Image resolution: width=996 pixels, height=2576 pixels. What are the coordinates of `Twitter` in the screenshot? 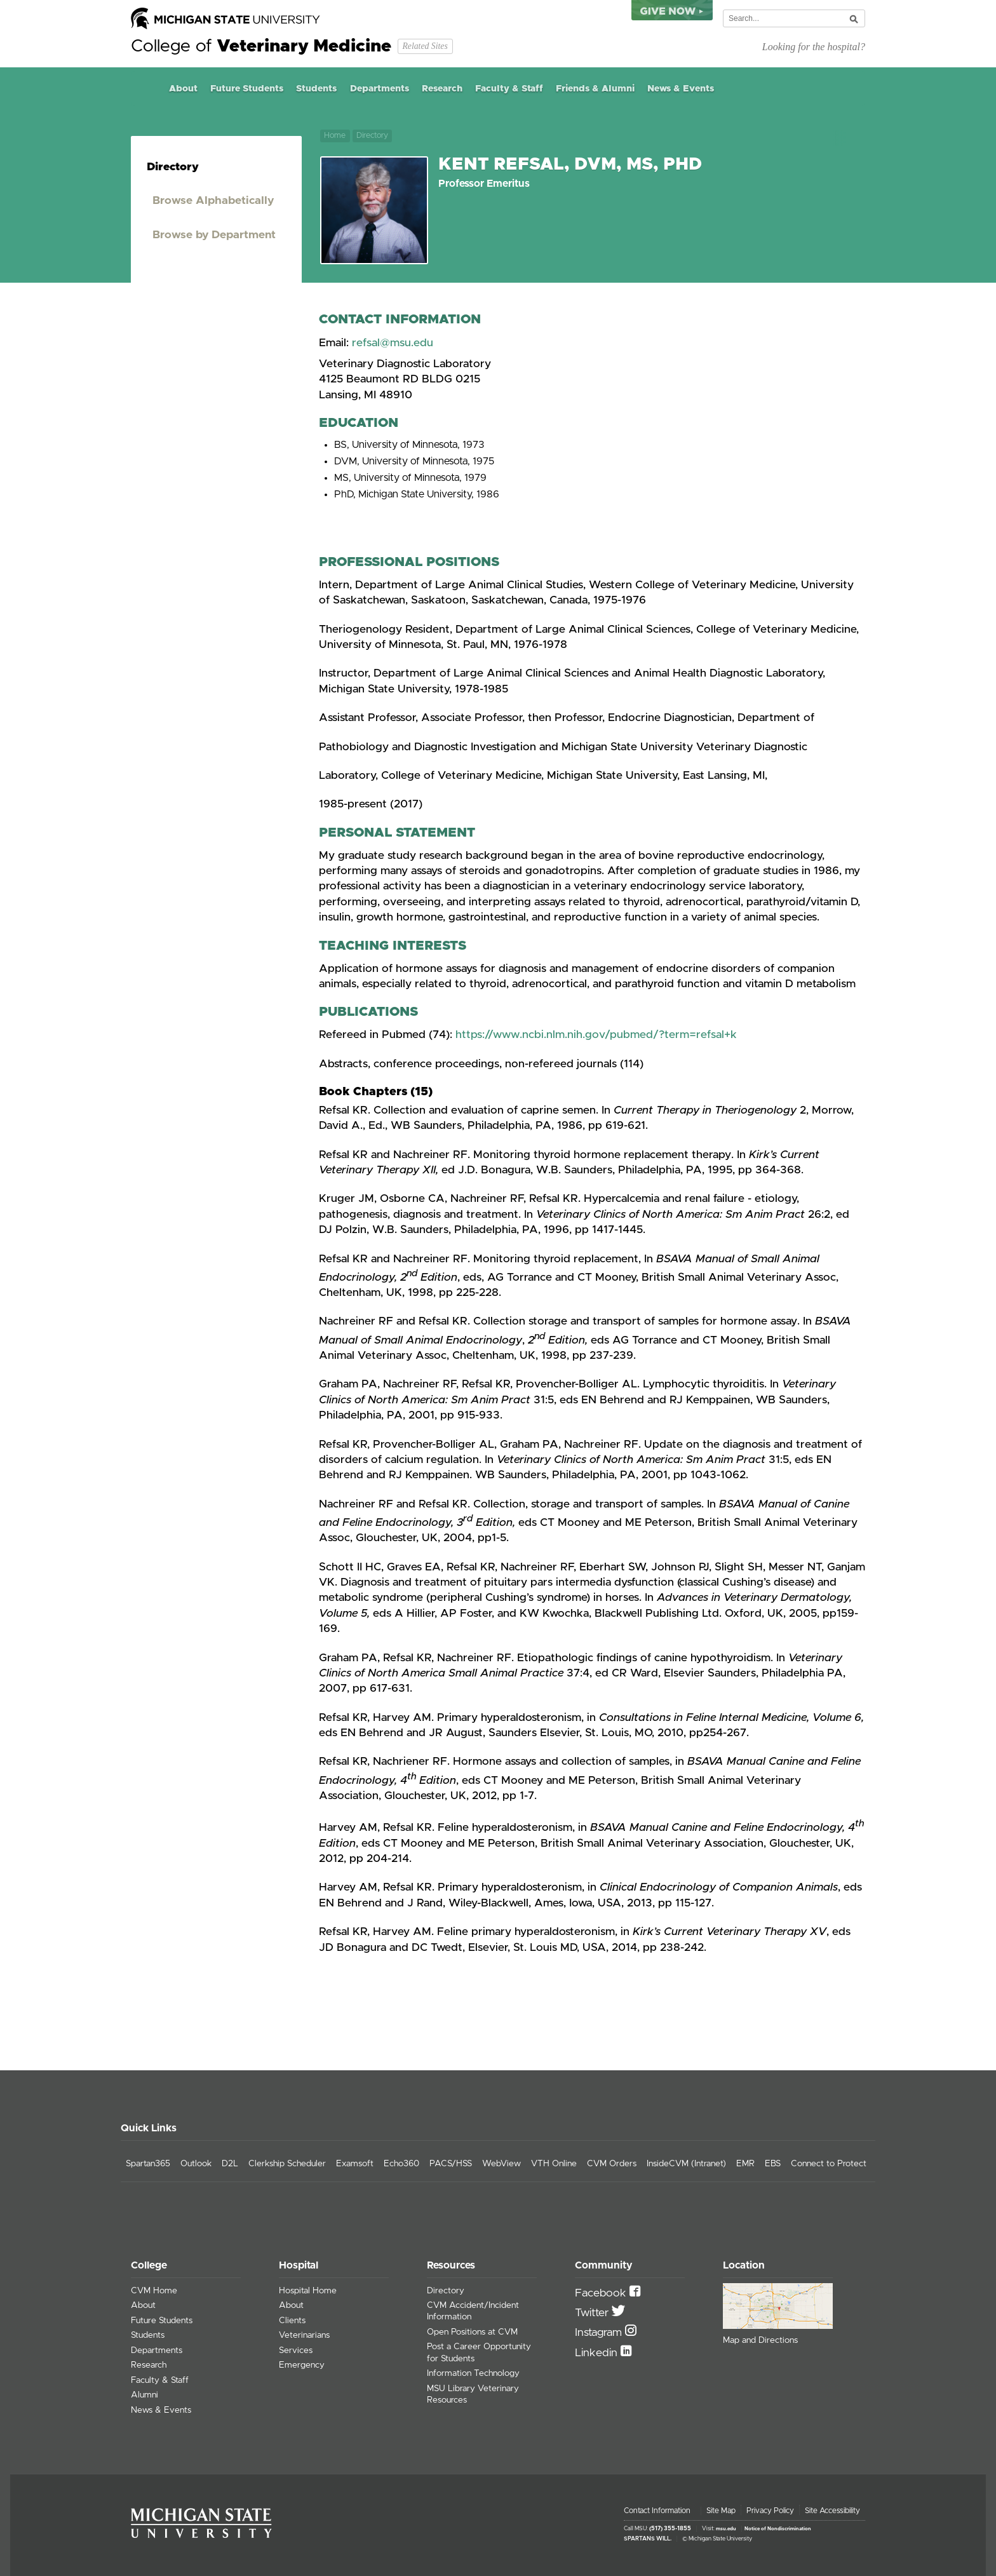 It's located at (593, 2313).